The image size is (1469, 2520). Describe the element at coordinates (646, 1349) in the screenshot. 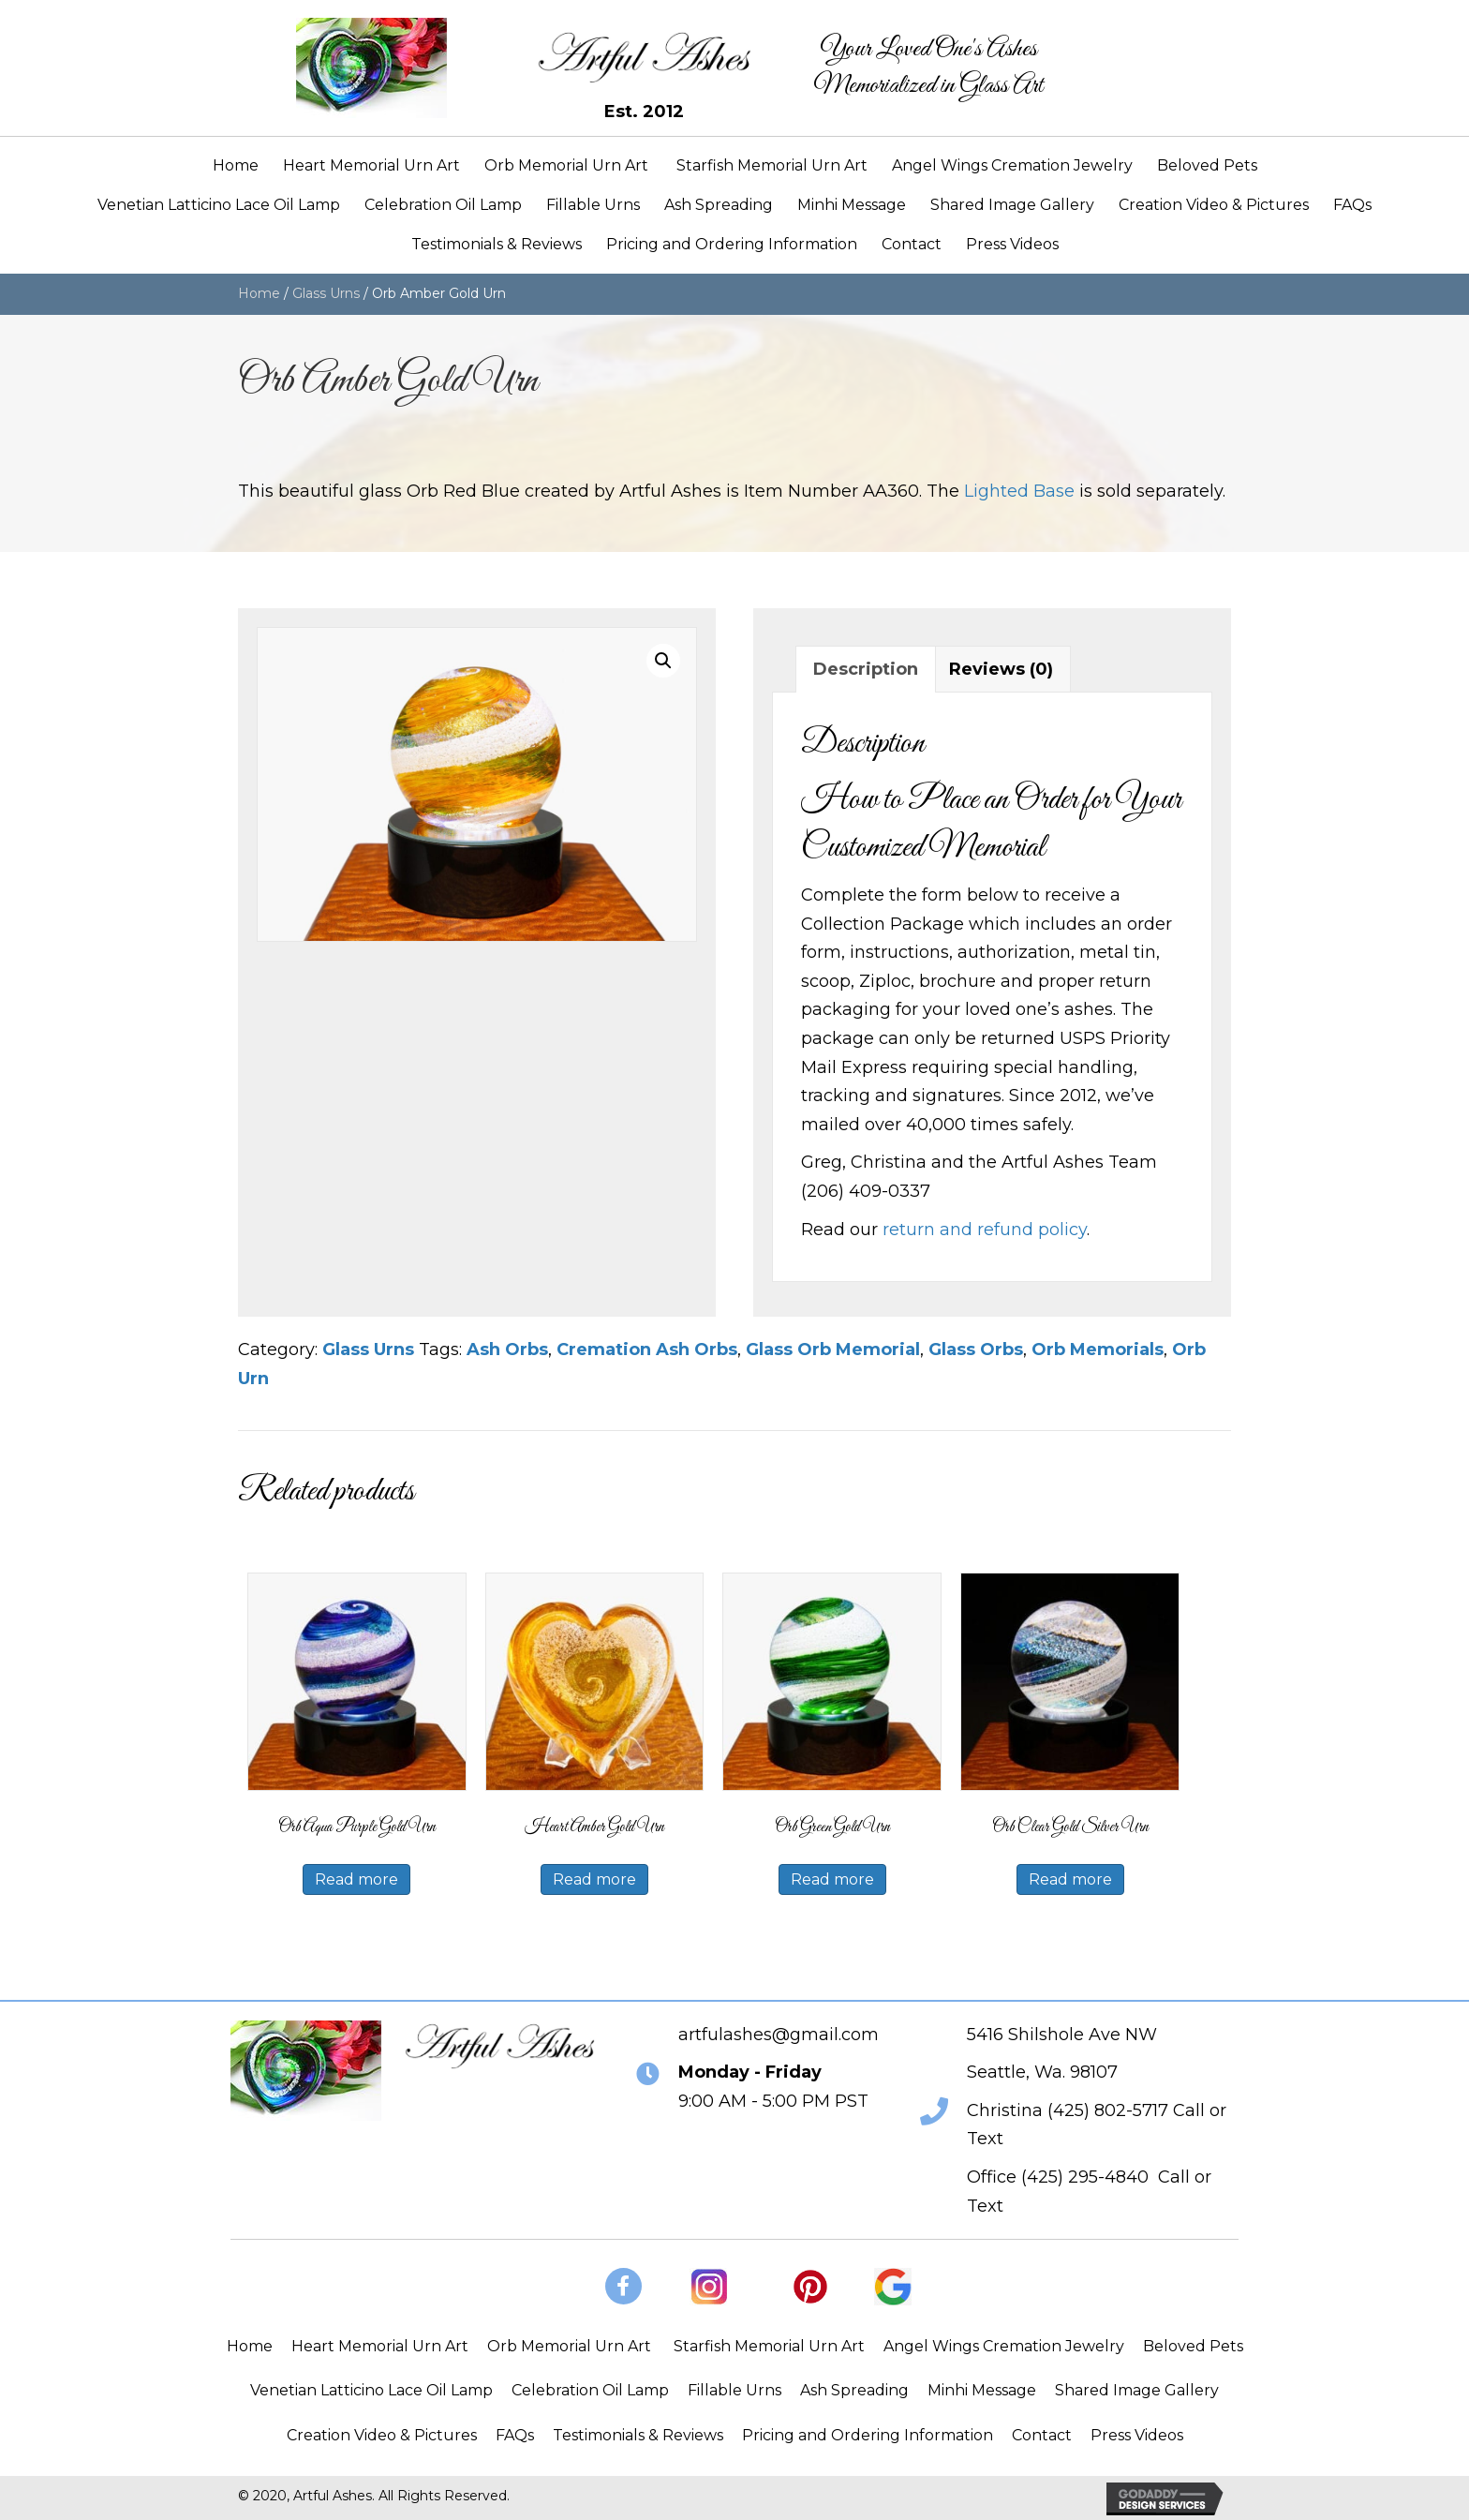

I see `Cremation Ash Orbs` at that location.